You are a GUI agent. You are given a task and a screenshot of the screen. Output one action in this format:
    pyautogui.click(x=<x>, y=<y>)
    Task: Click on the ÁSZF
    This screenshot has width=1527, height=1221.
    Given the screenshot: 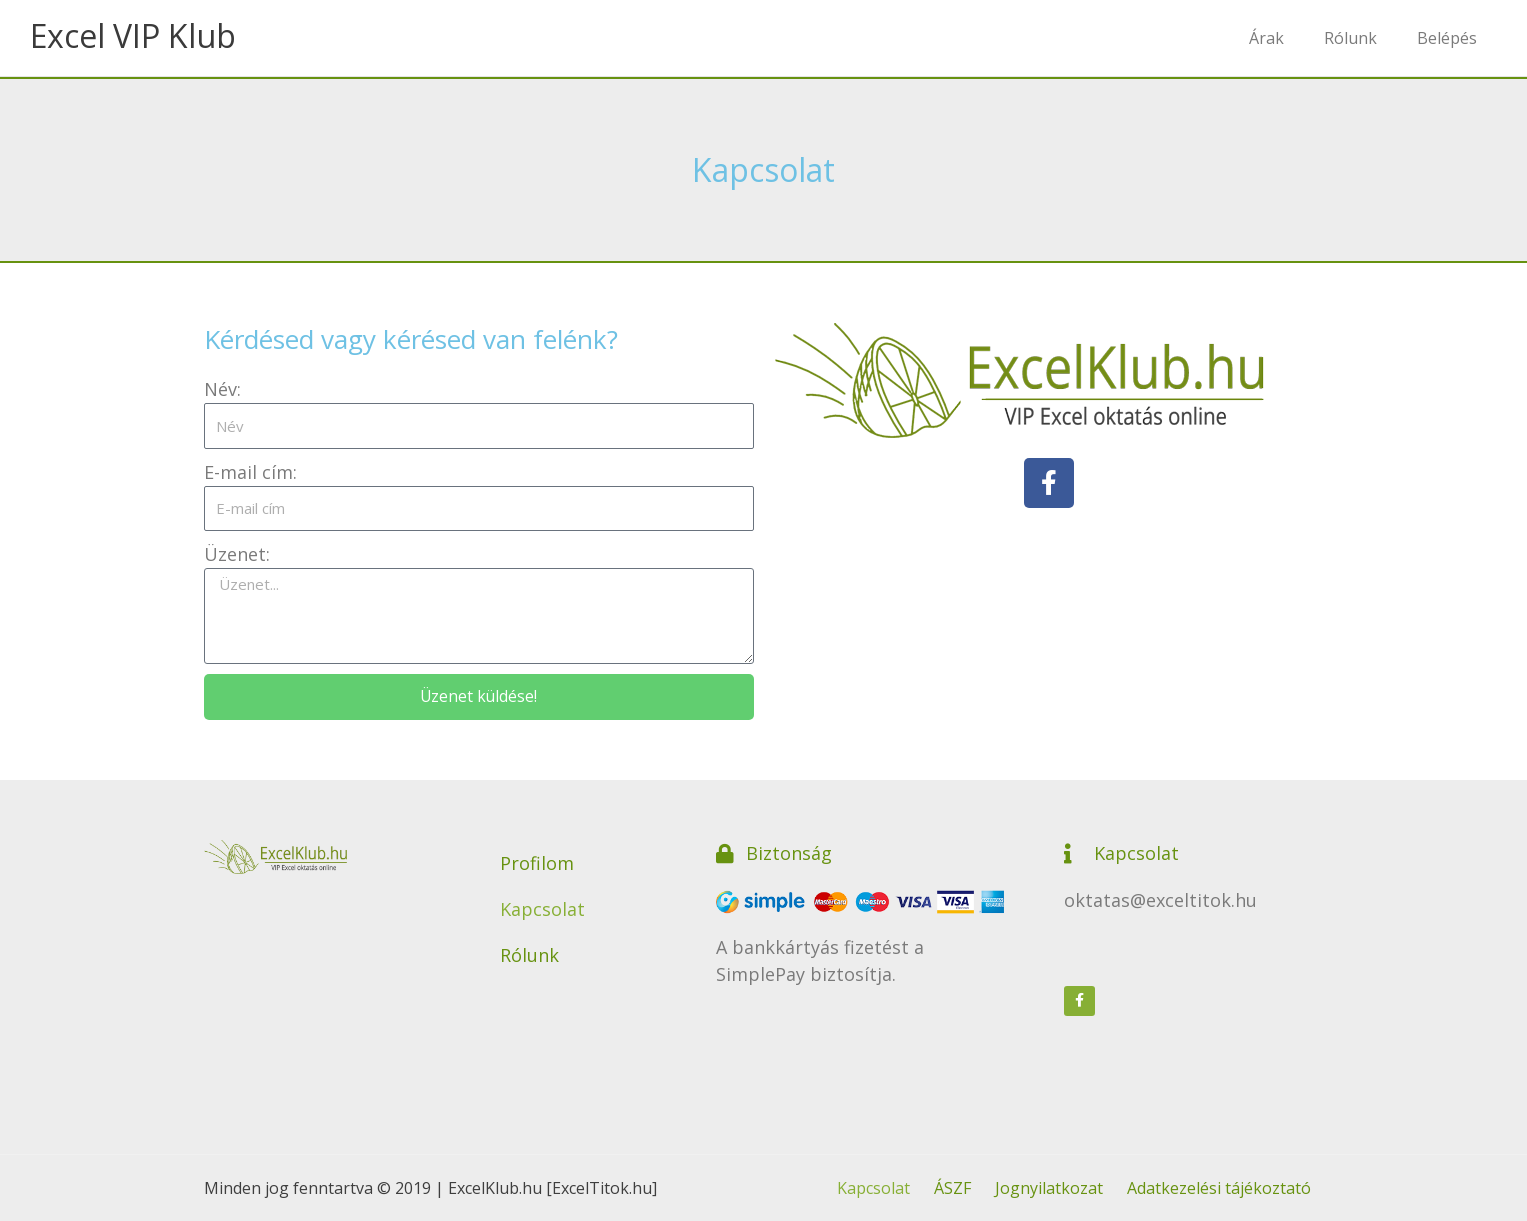 What is the action you would take?
    pyautogui.click(x=952, y=1188)
    